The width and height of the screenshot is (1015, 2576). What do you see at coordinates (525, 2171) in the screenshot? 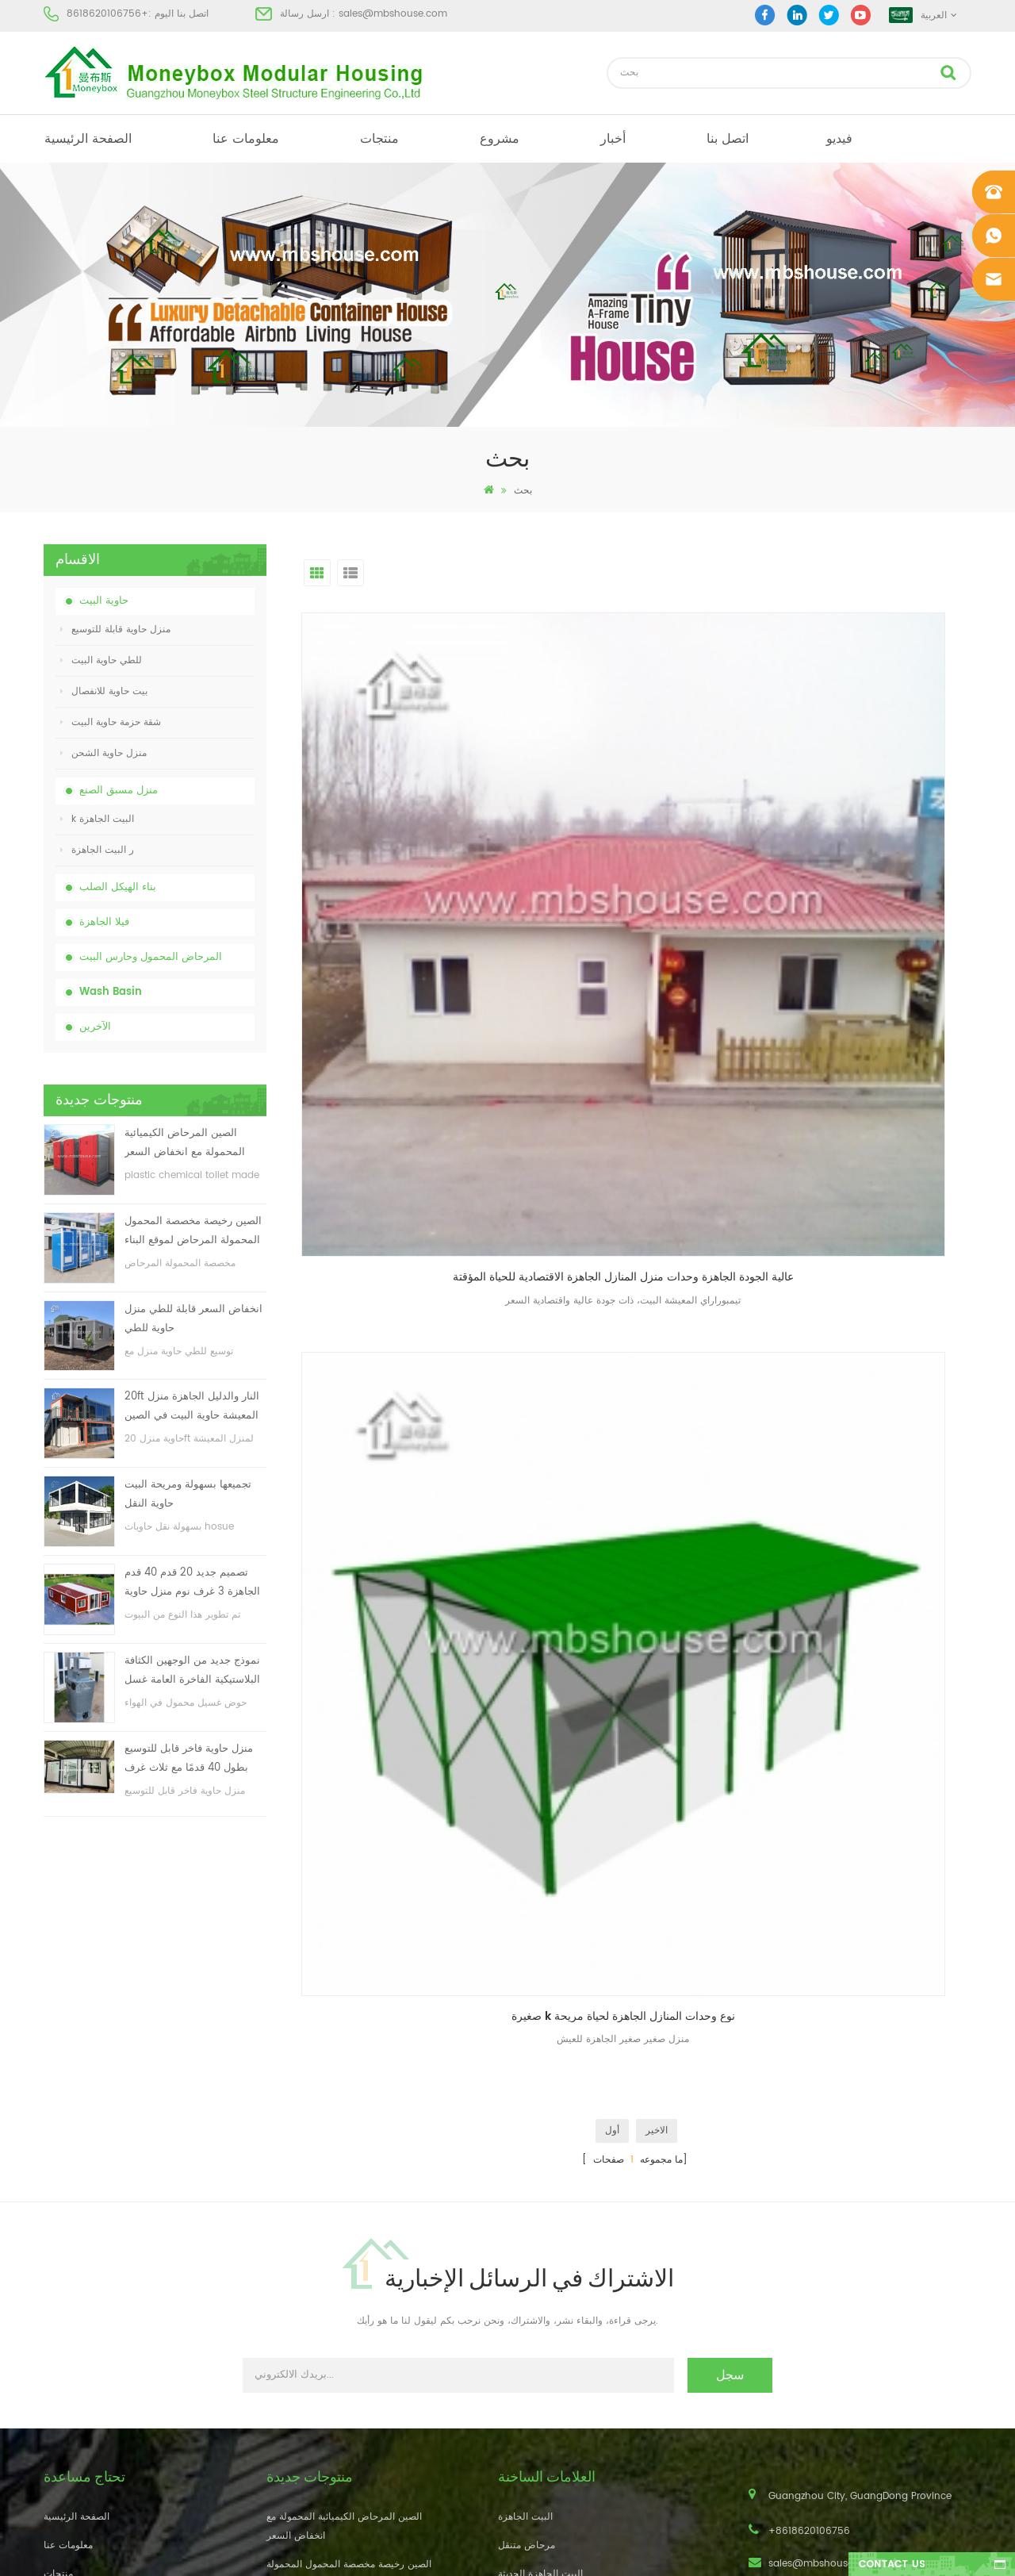
I see `البيت الجاهزة` at bounding box center [525, 2171].